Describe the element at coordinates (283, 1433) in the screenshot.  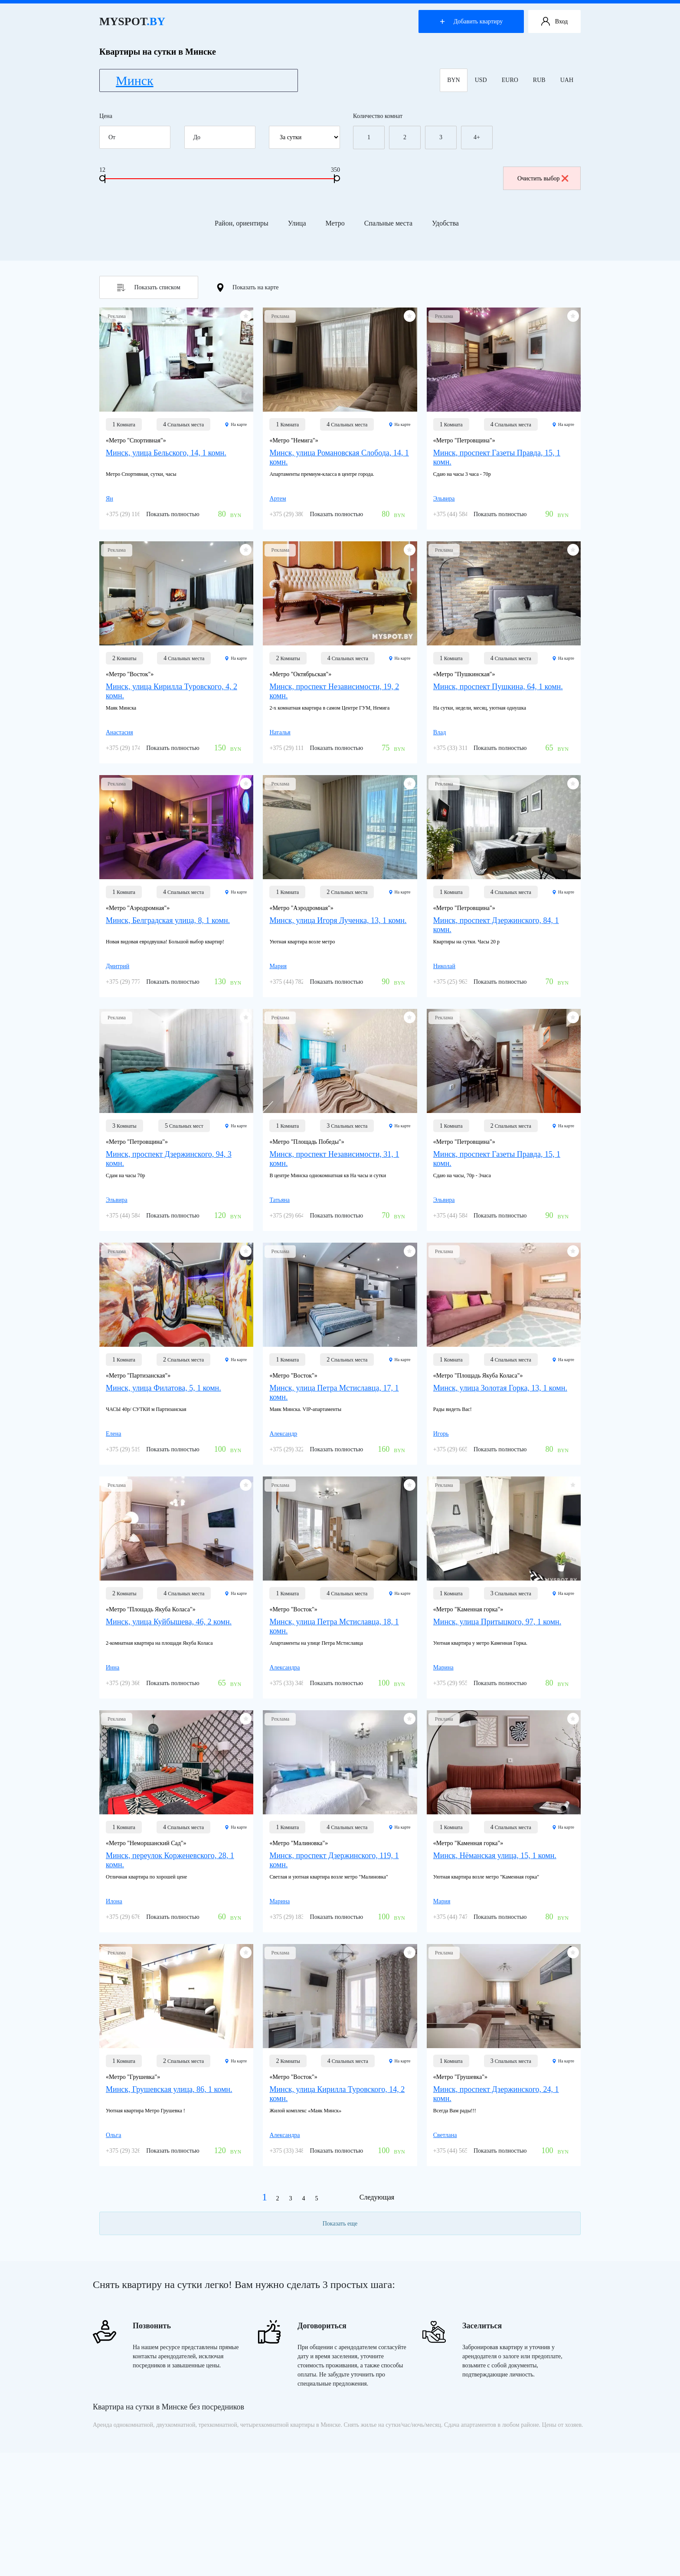
I see `Александр` at that location.